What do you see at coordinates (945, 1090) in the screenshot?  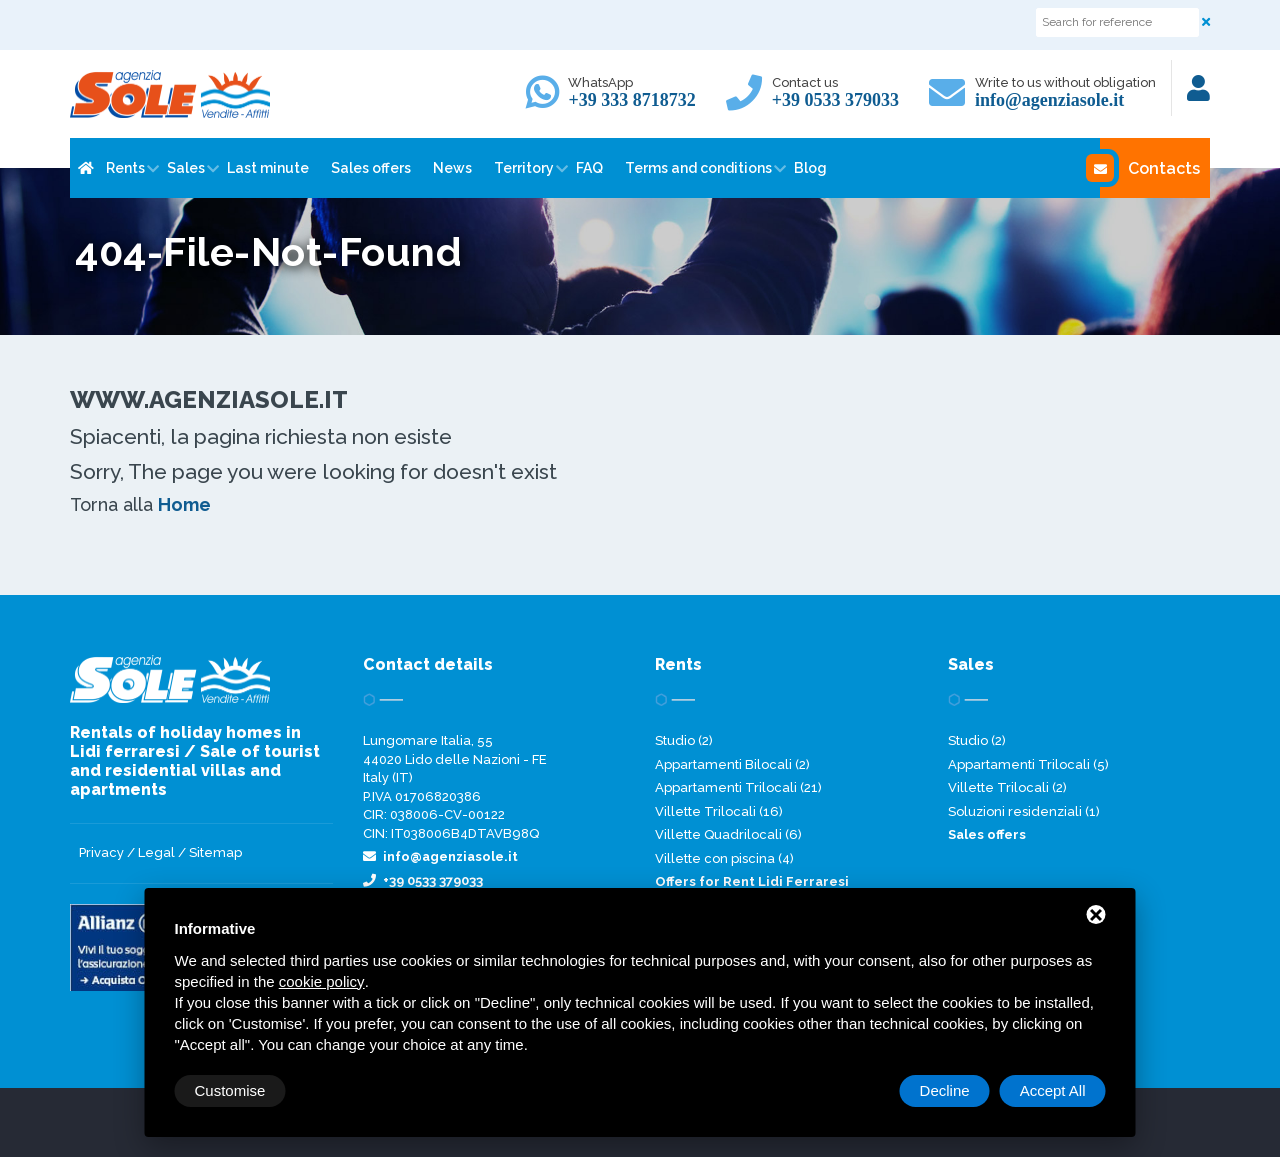 I see `Decline` at bounding box center [945, 1090].